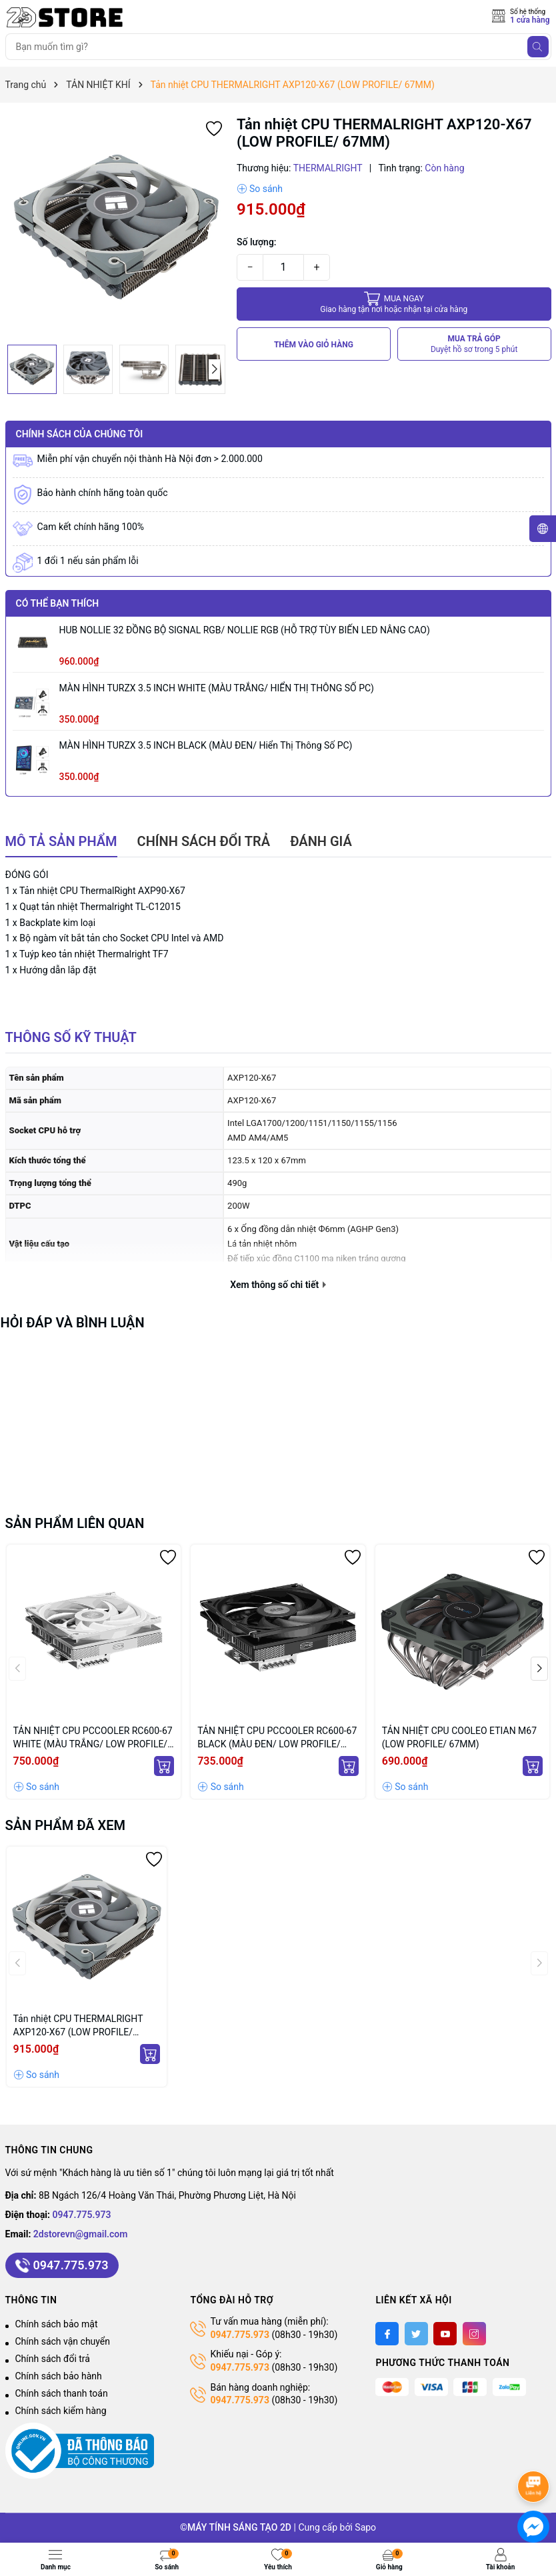 This screenshot has height=2576, width=556. I want to click on Chính sách kiểm hàng, so click(61, 2410).